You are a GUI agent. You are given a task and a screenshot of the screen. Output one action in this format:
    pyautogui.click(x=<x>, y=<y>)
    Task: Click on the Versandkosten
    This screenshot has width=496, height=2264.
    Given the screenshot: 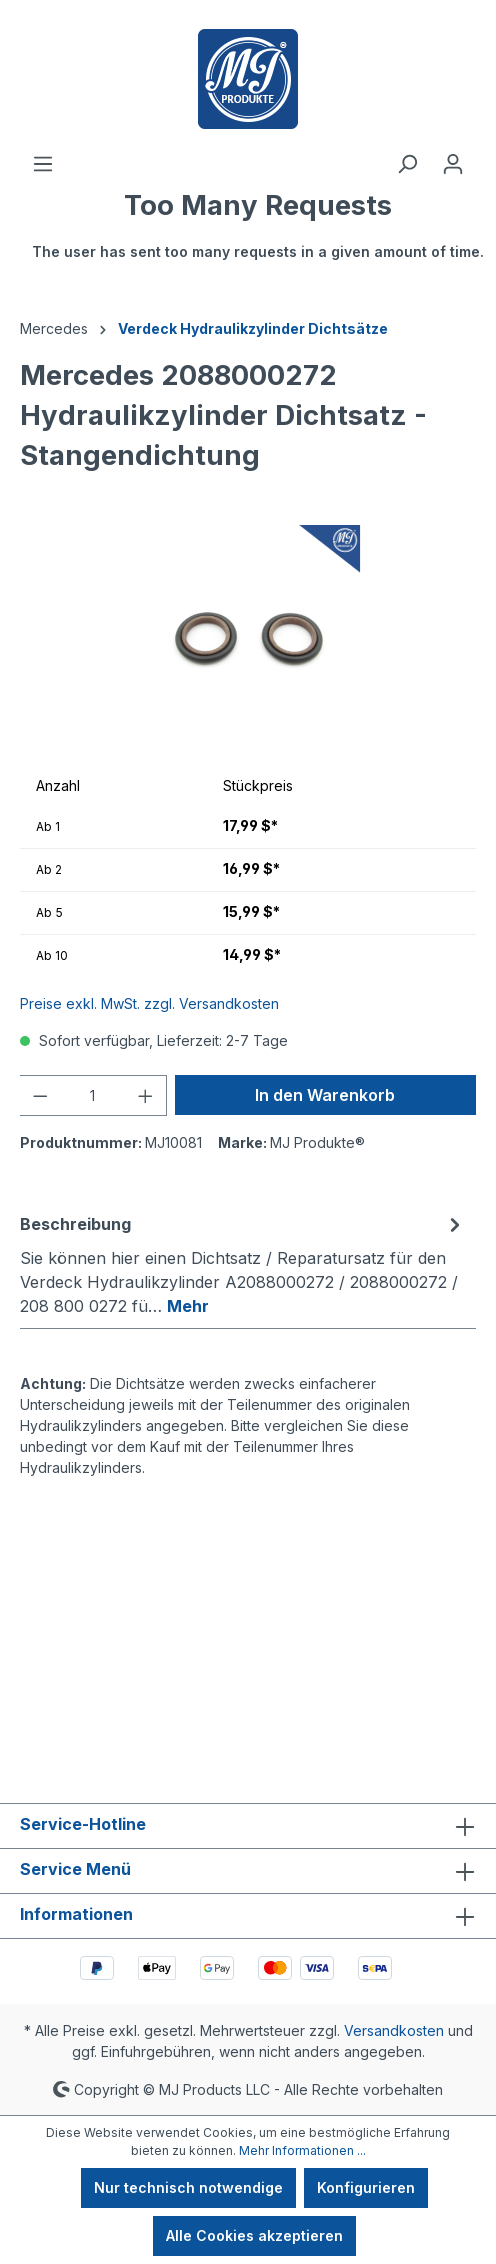 What is the action you would take?
    pyautogui.click(x=394, y=2030)
    